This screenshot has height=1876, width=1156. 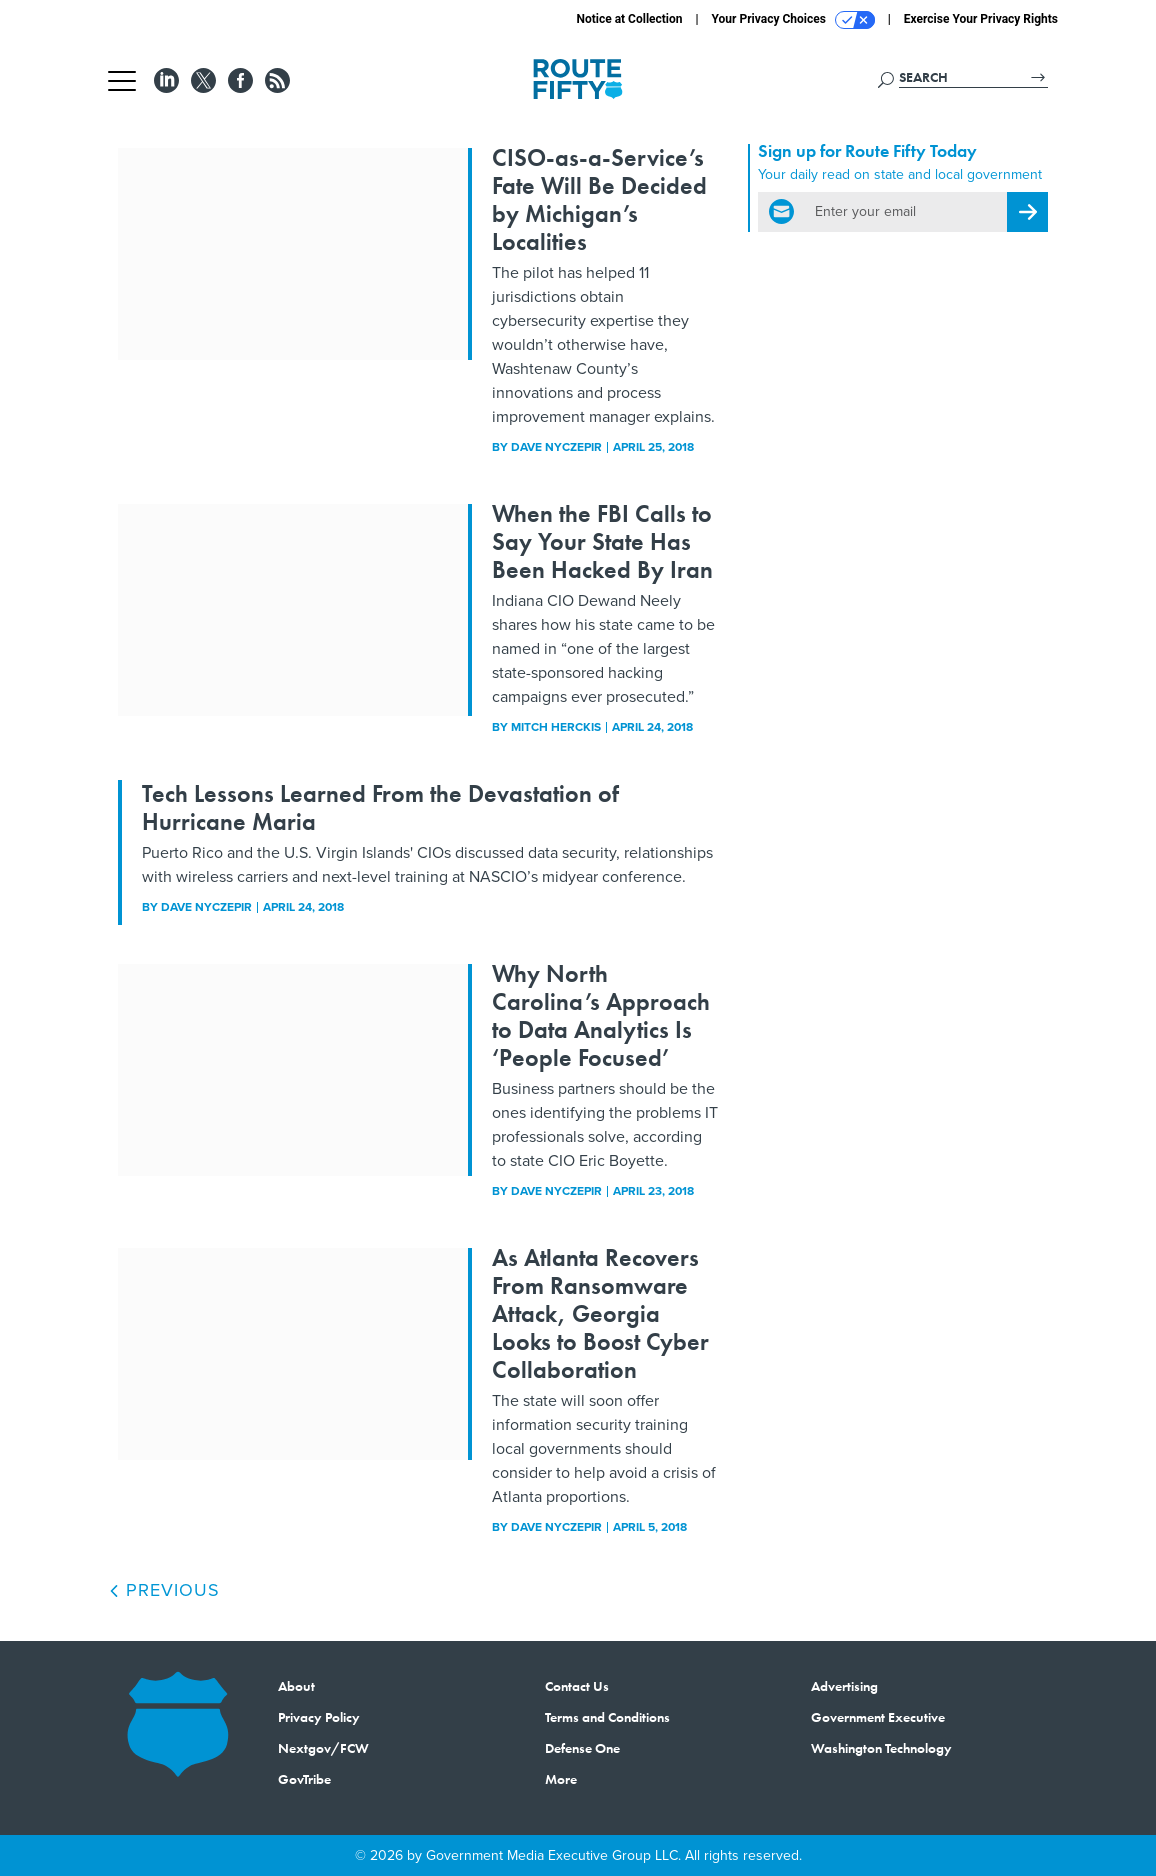 What do you see at coordinates (601, 1015) in the screenshot?
I see `Why North Carolina’s Approach to Data Analytics Is ‘People Focused’` at bounding box center [601, 1015].